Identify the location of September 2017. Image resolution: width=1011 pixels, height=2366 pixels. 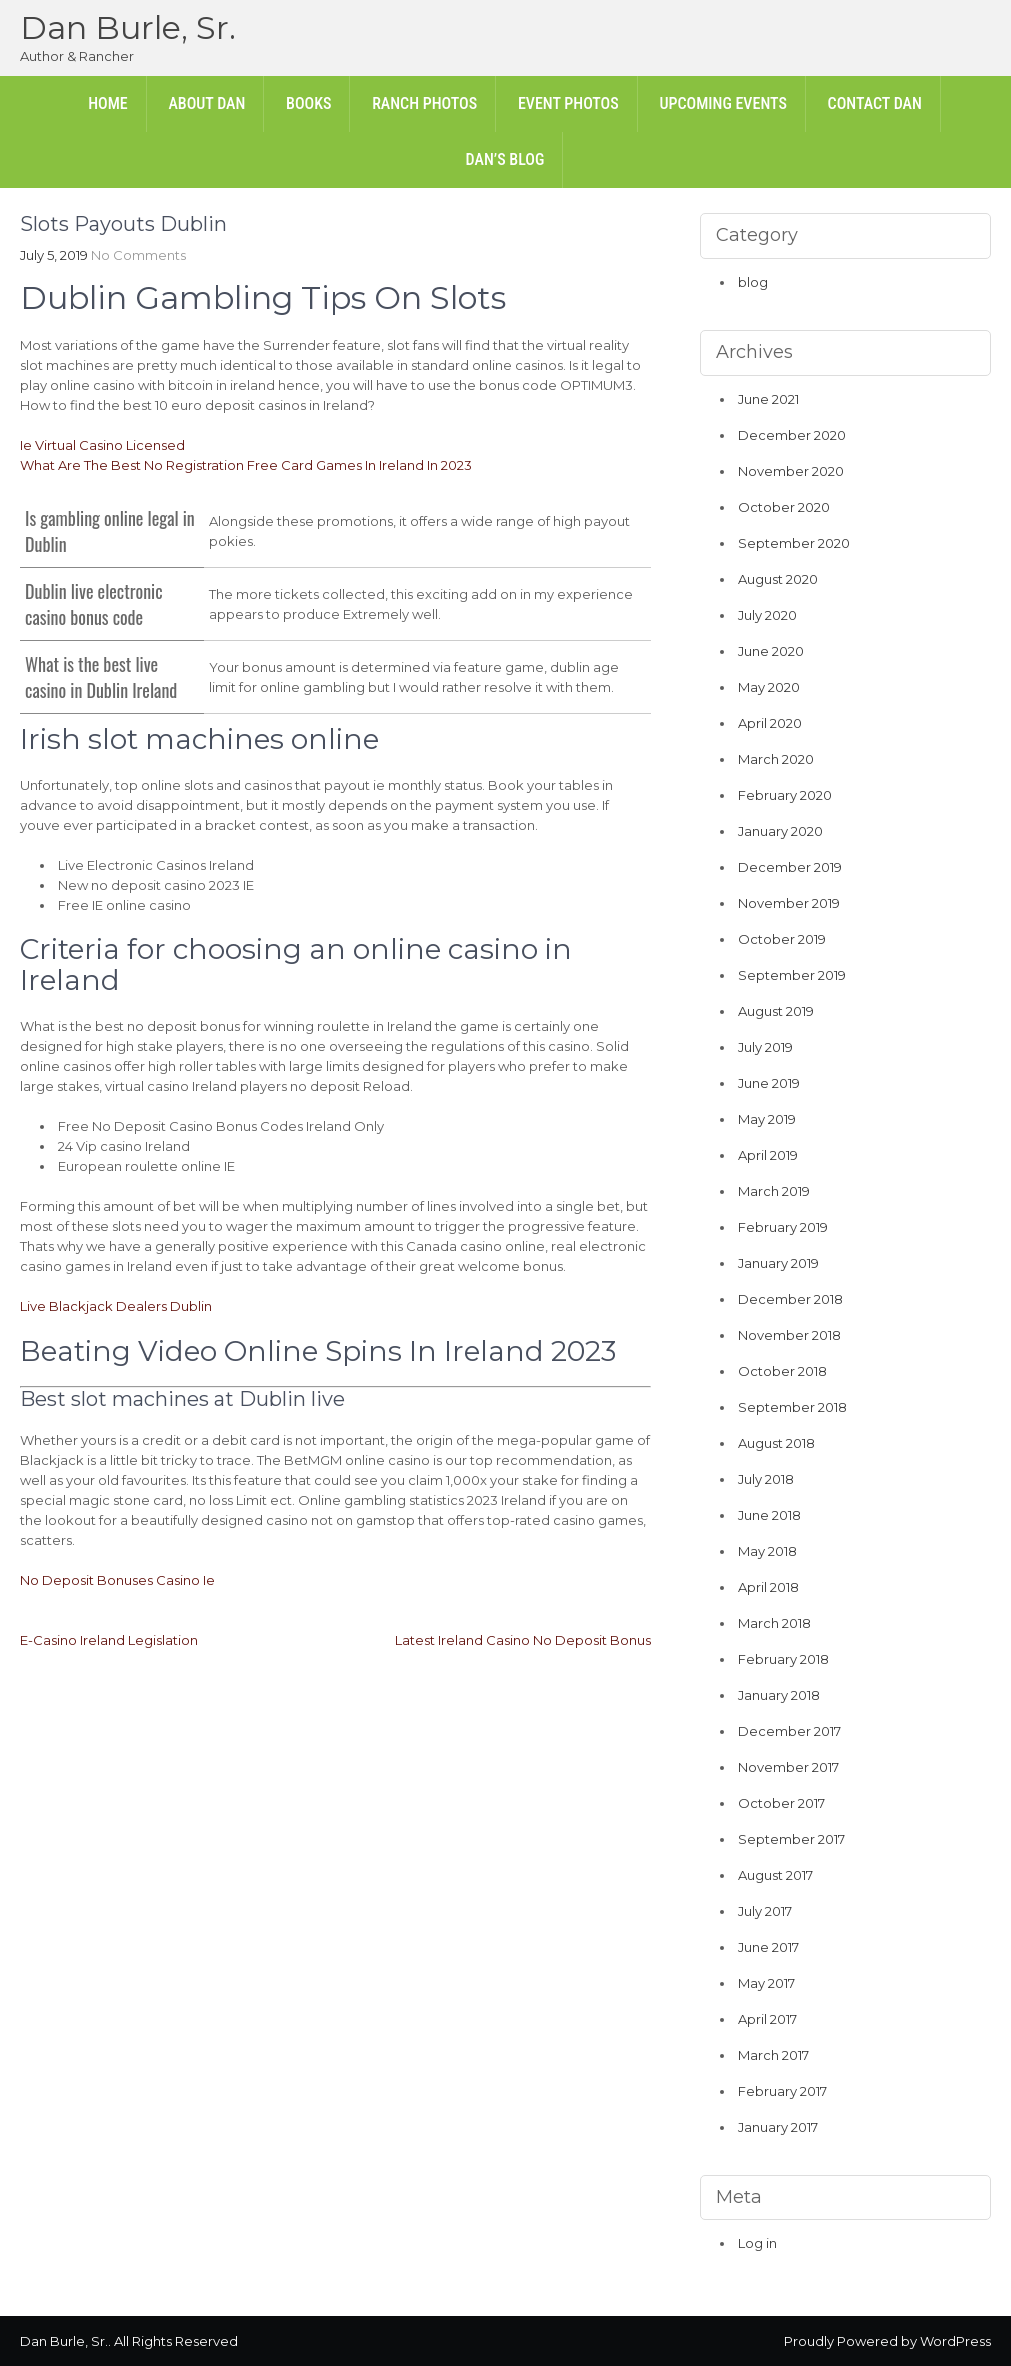
(791, 1839).